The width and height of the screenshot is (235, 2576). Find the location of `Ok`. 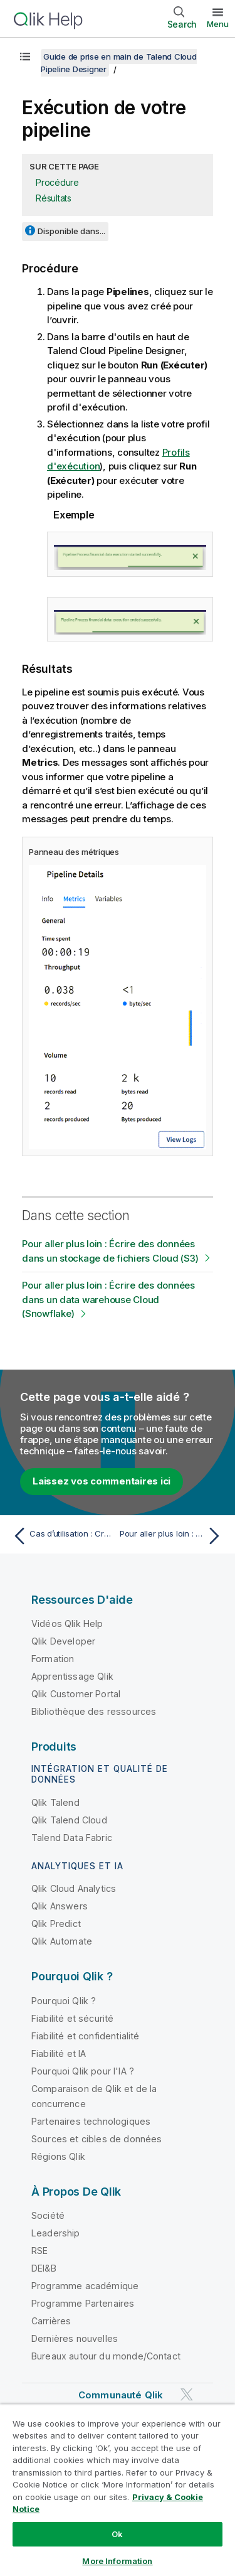

Ok is located at coordinates (117, 2534).